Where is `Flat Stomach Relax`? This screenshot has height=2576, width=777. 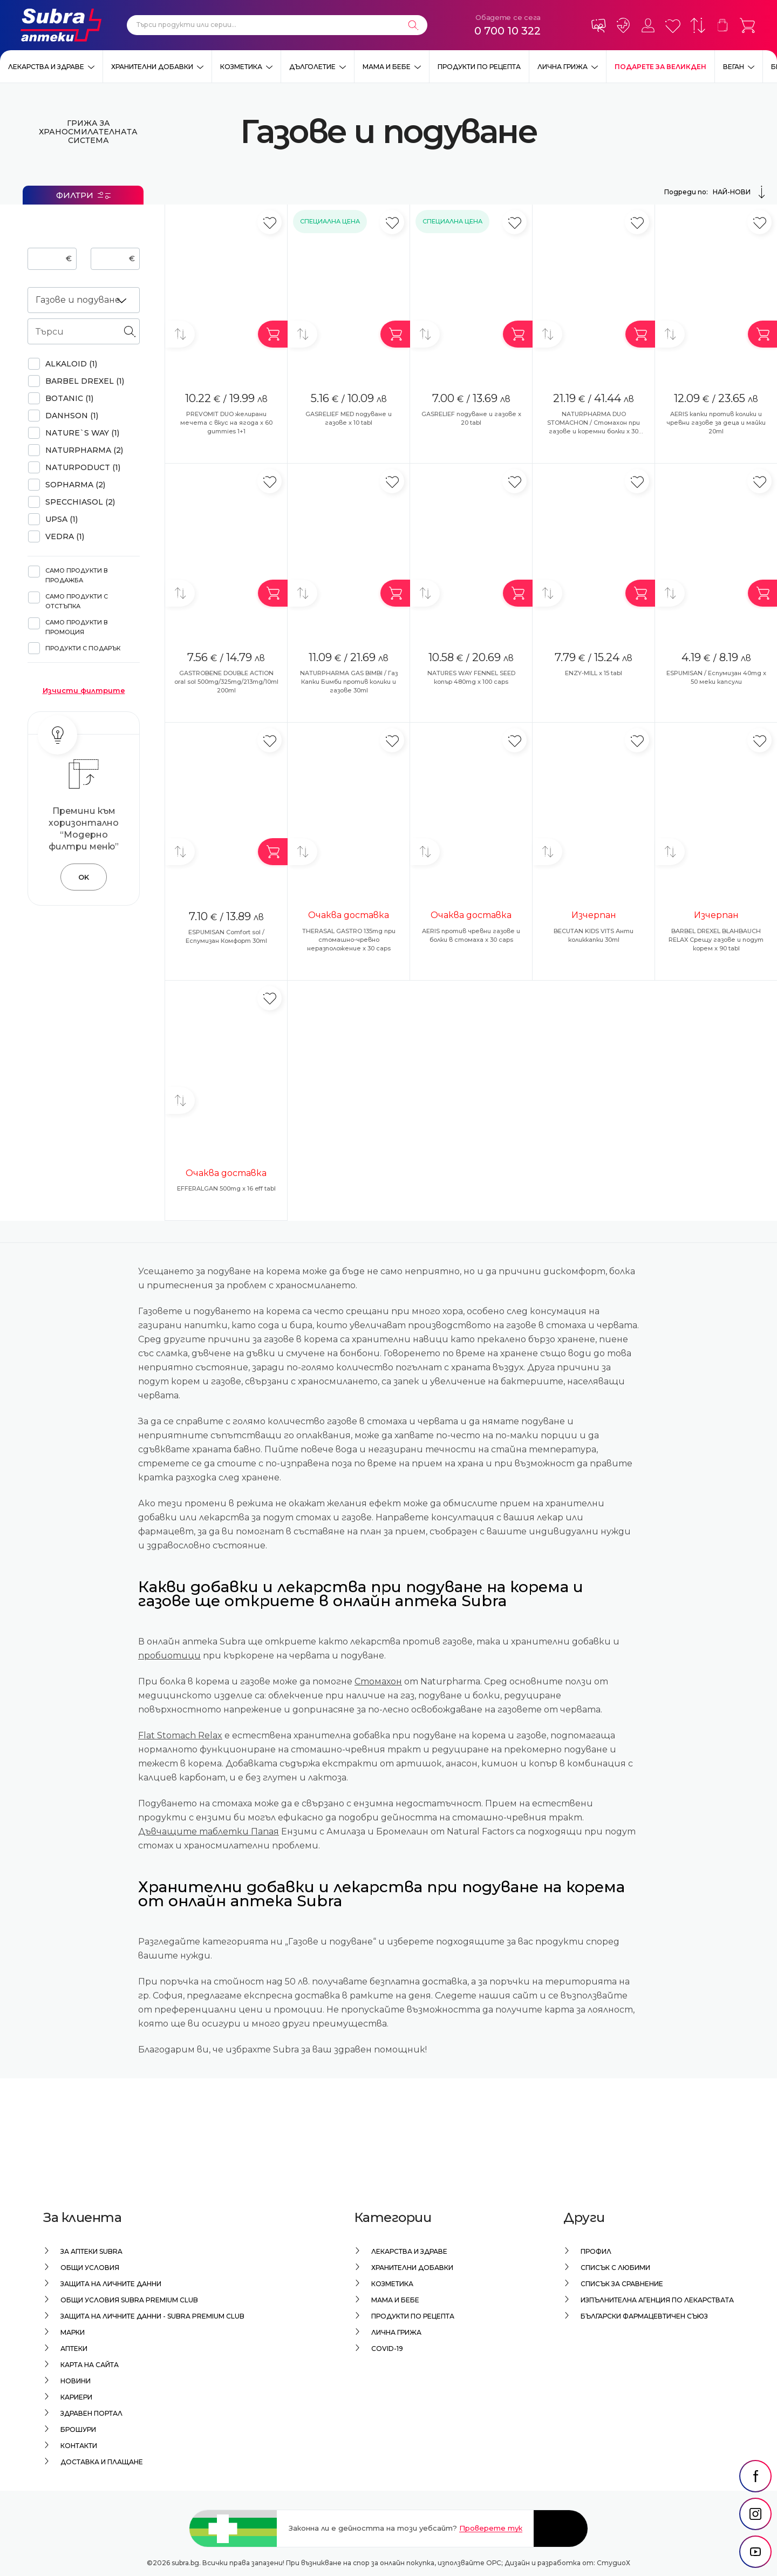
Flat Stomach Relax is located at coordinates (180, 1735).